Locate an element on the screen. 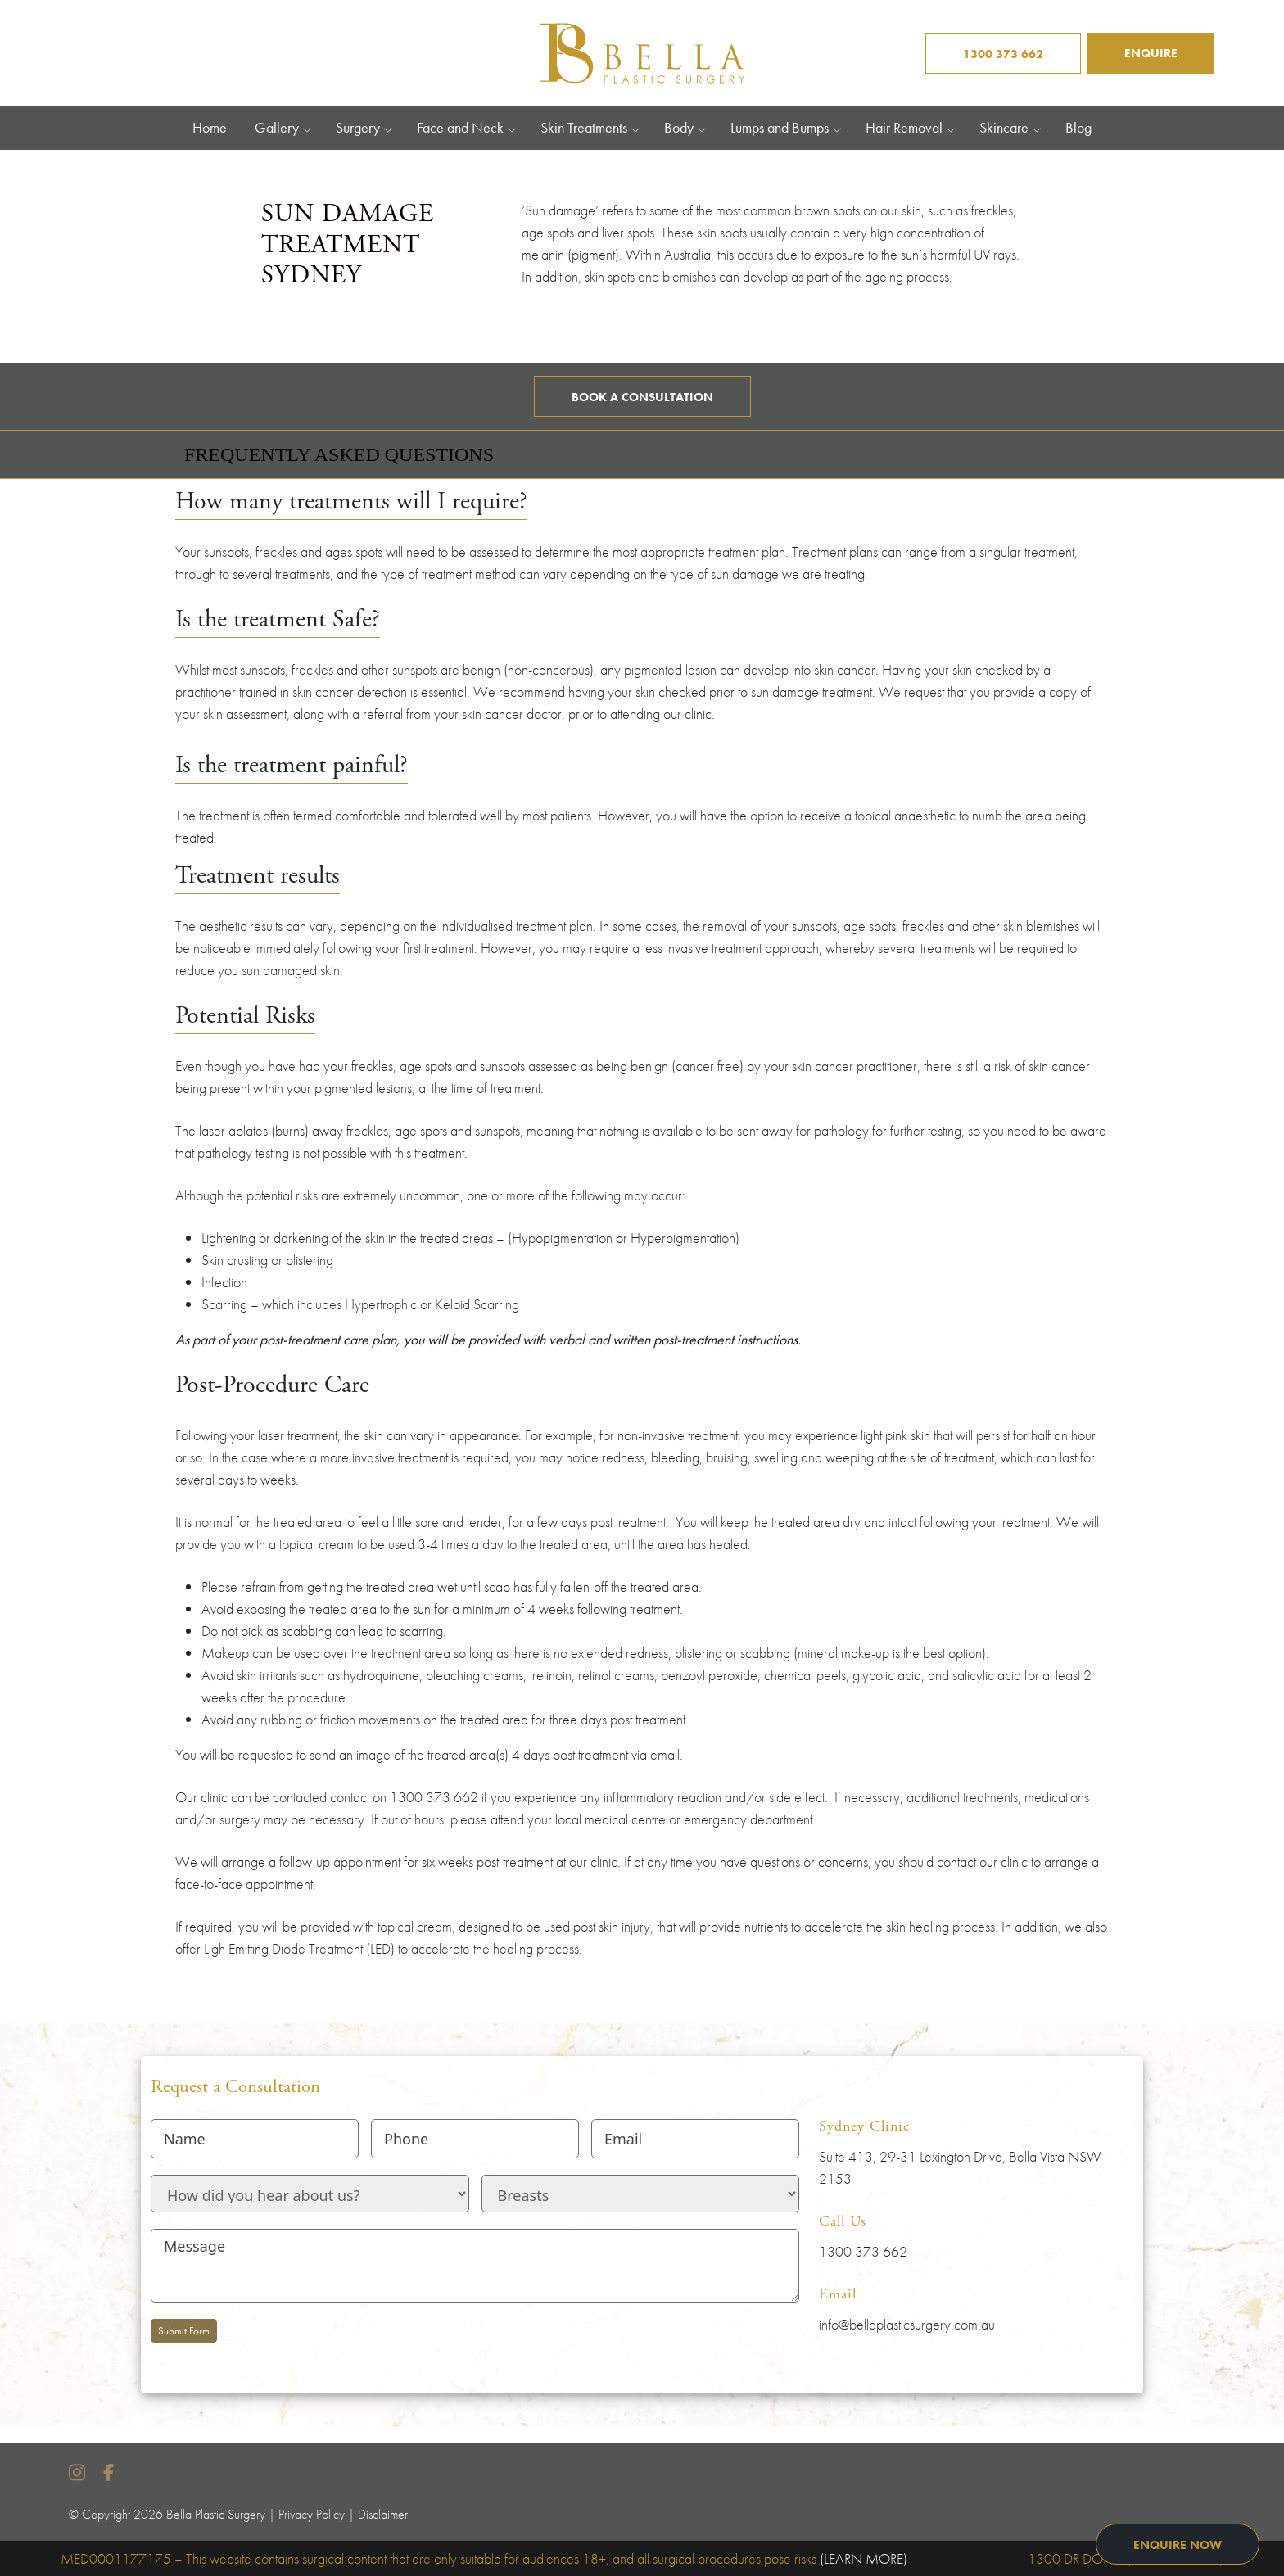 Image resolution: width=1284 pixels, height=2576 pixels. Disclaimer is located at coordinates (383, 2514).